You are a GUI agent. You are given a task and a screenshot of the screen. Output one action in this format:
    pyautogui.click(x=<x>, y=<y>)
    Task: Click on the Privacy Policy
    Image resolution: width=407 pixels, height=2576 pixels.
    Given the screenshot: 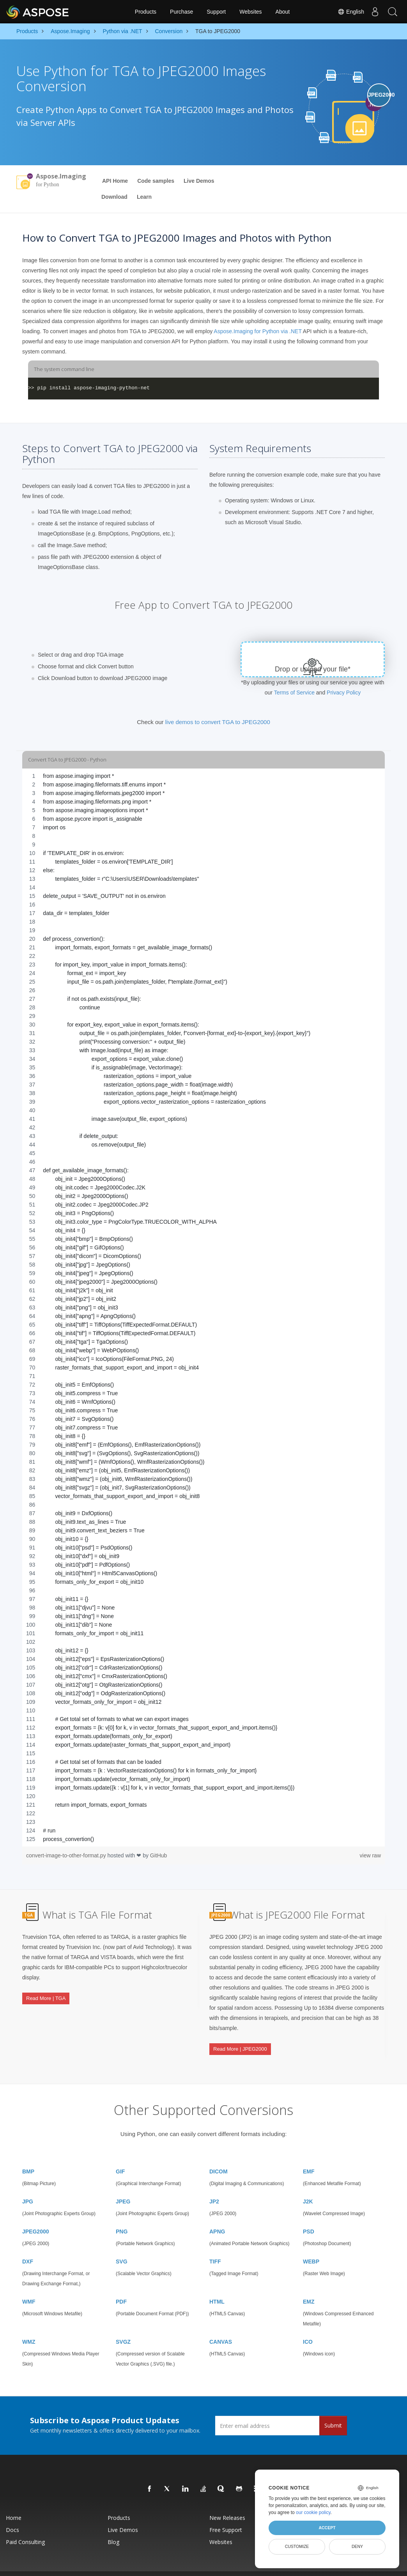 What is the action you would take?
    pyautogui.click(x=344, y=692)
    